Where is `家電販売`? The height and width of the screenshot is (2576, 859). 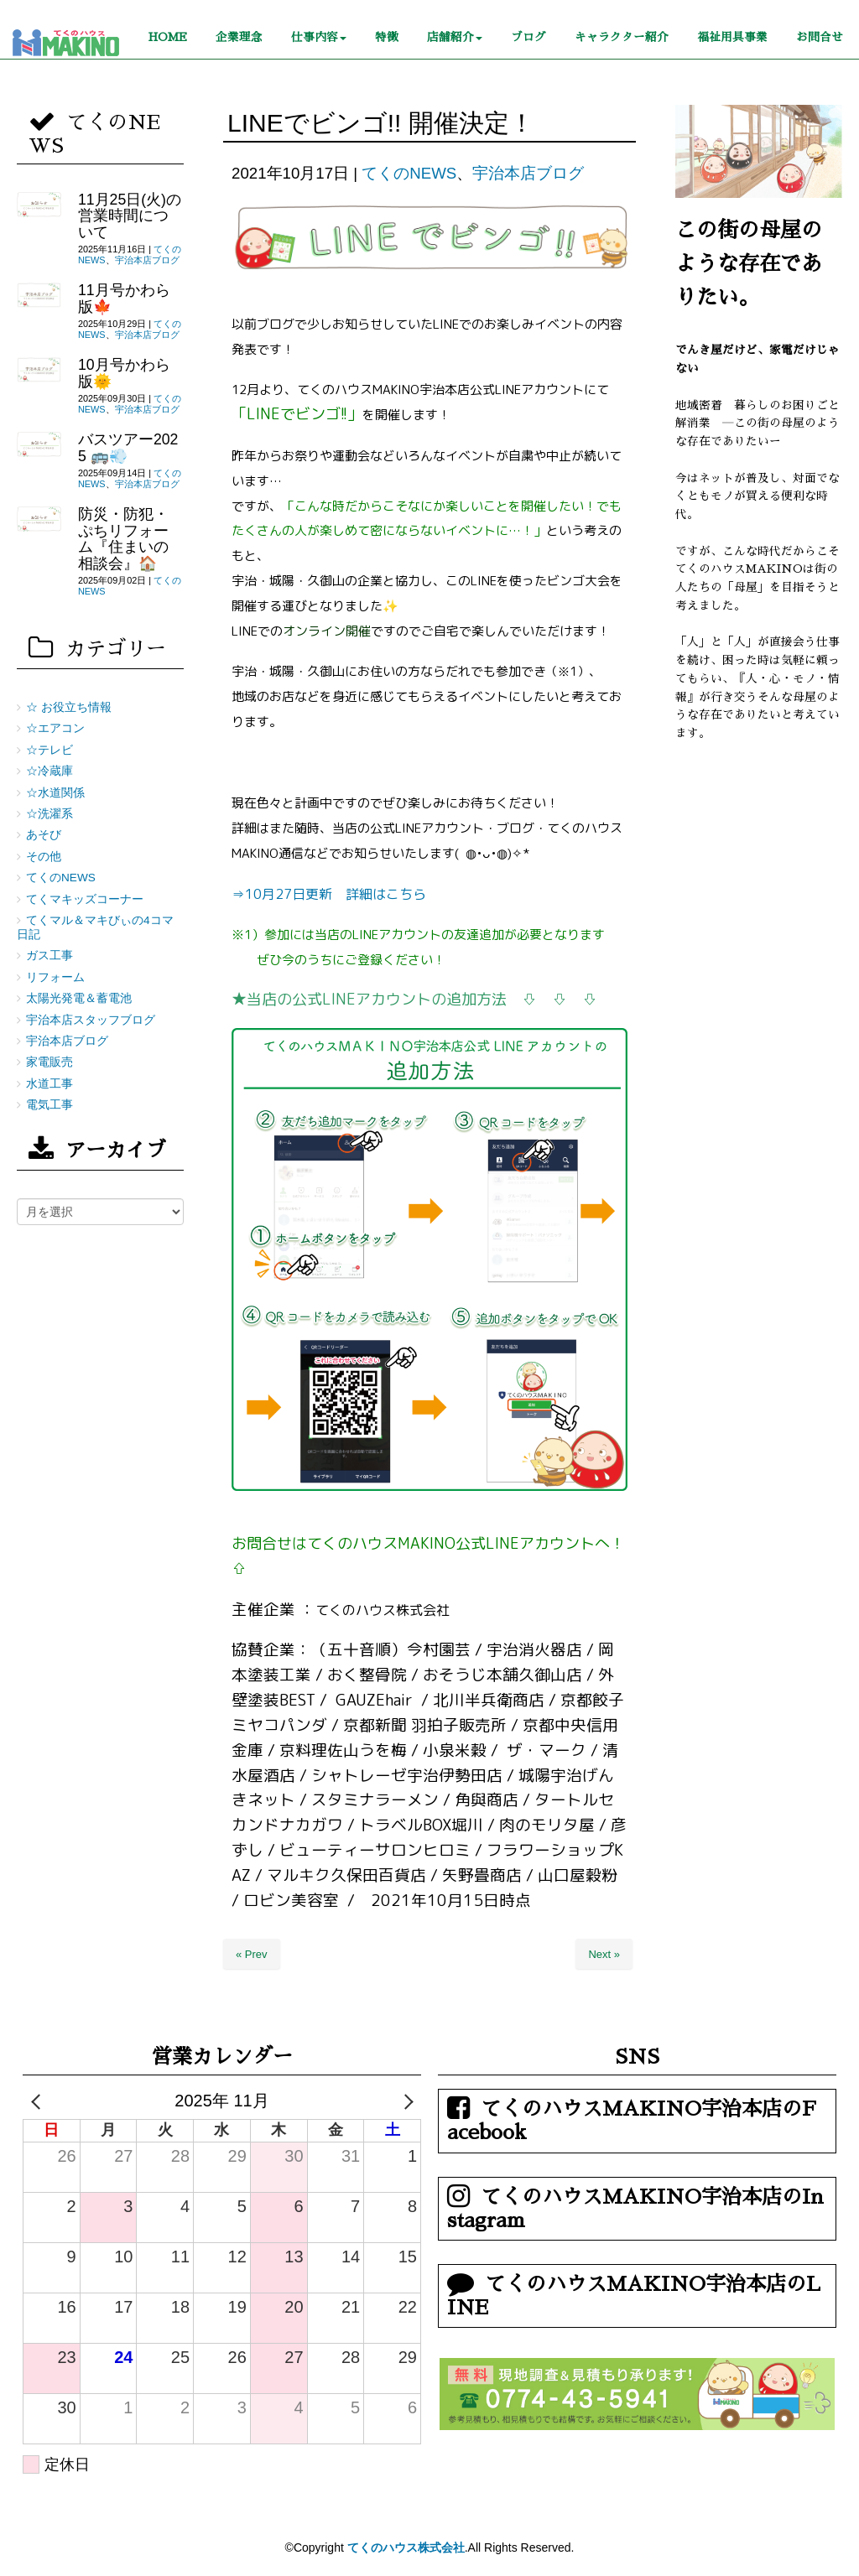 家電販売 is located at coordinates (49, 1062).